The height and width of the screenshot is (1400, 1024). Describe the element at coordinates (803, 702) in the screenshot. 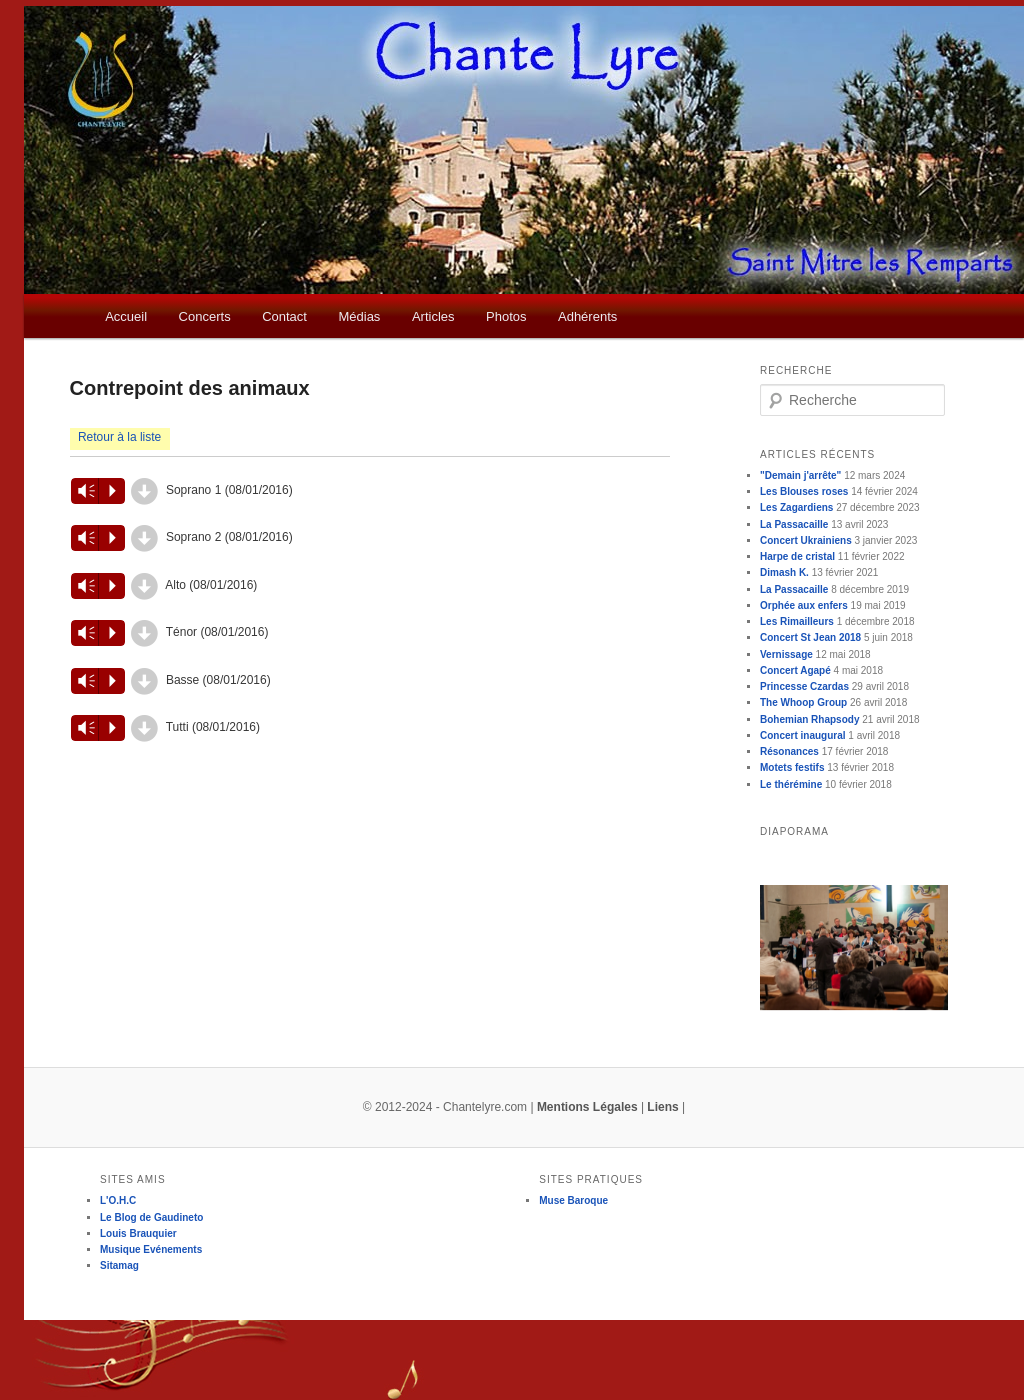

I see `The Whoop Group` at that location.